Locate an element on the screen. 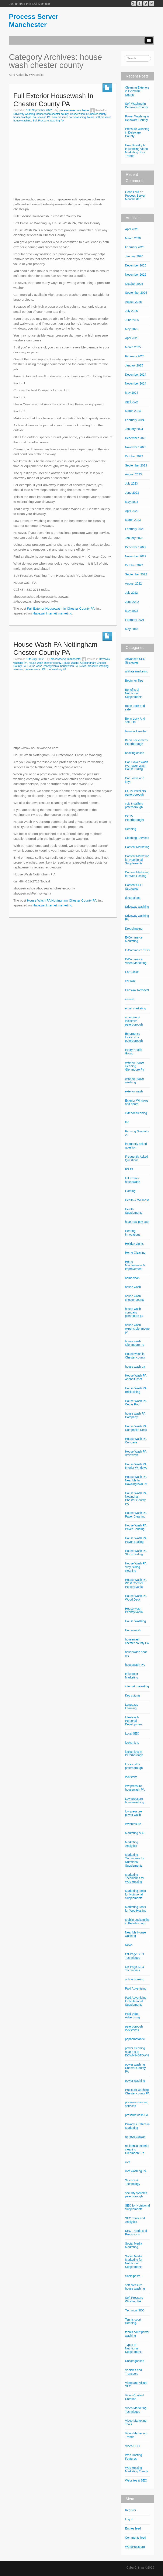 The width and height of the screenshot is (163, 2576). October 2023 is located at coordinates (134, 456).